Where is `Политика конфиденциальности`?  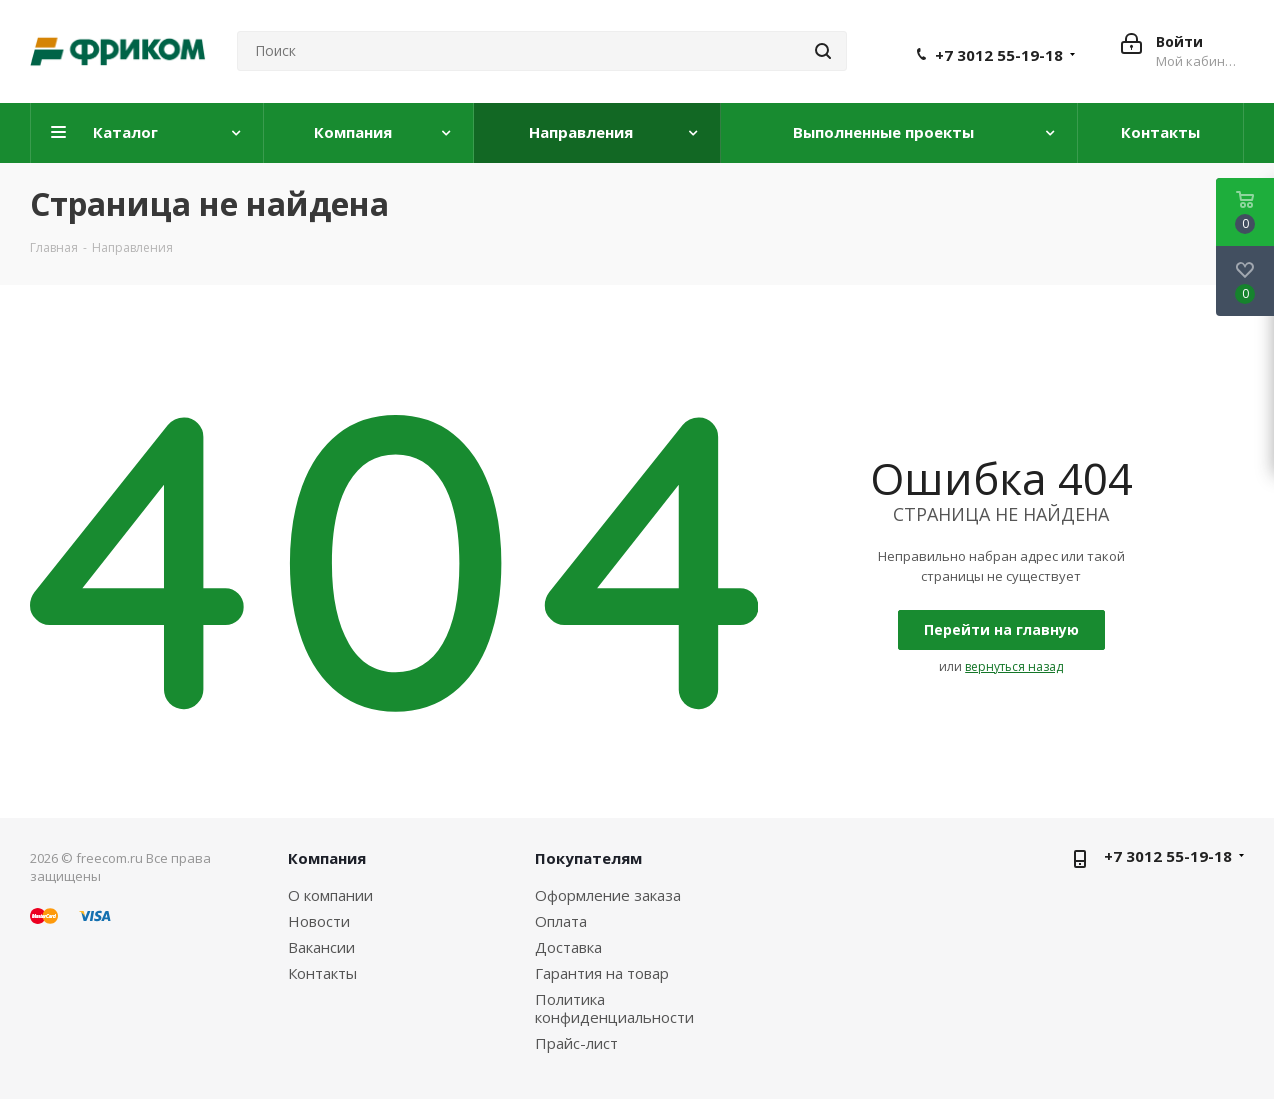
Политика конфиденциальности is located at coordinates (614, 1008).